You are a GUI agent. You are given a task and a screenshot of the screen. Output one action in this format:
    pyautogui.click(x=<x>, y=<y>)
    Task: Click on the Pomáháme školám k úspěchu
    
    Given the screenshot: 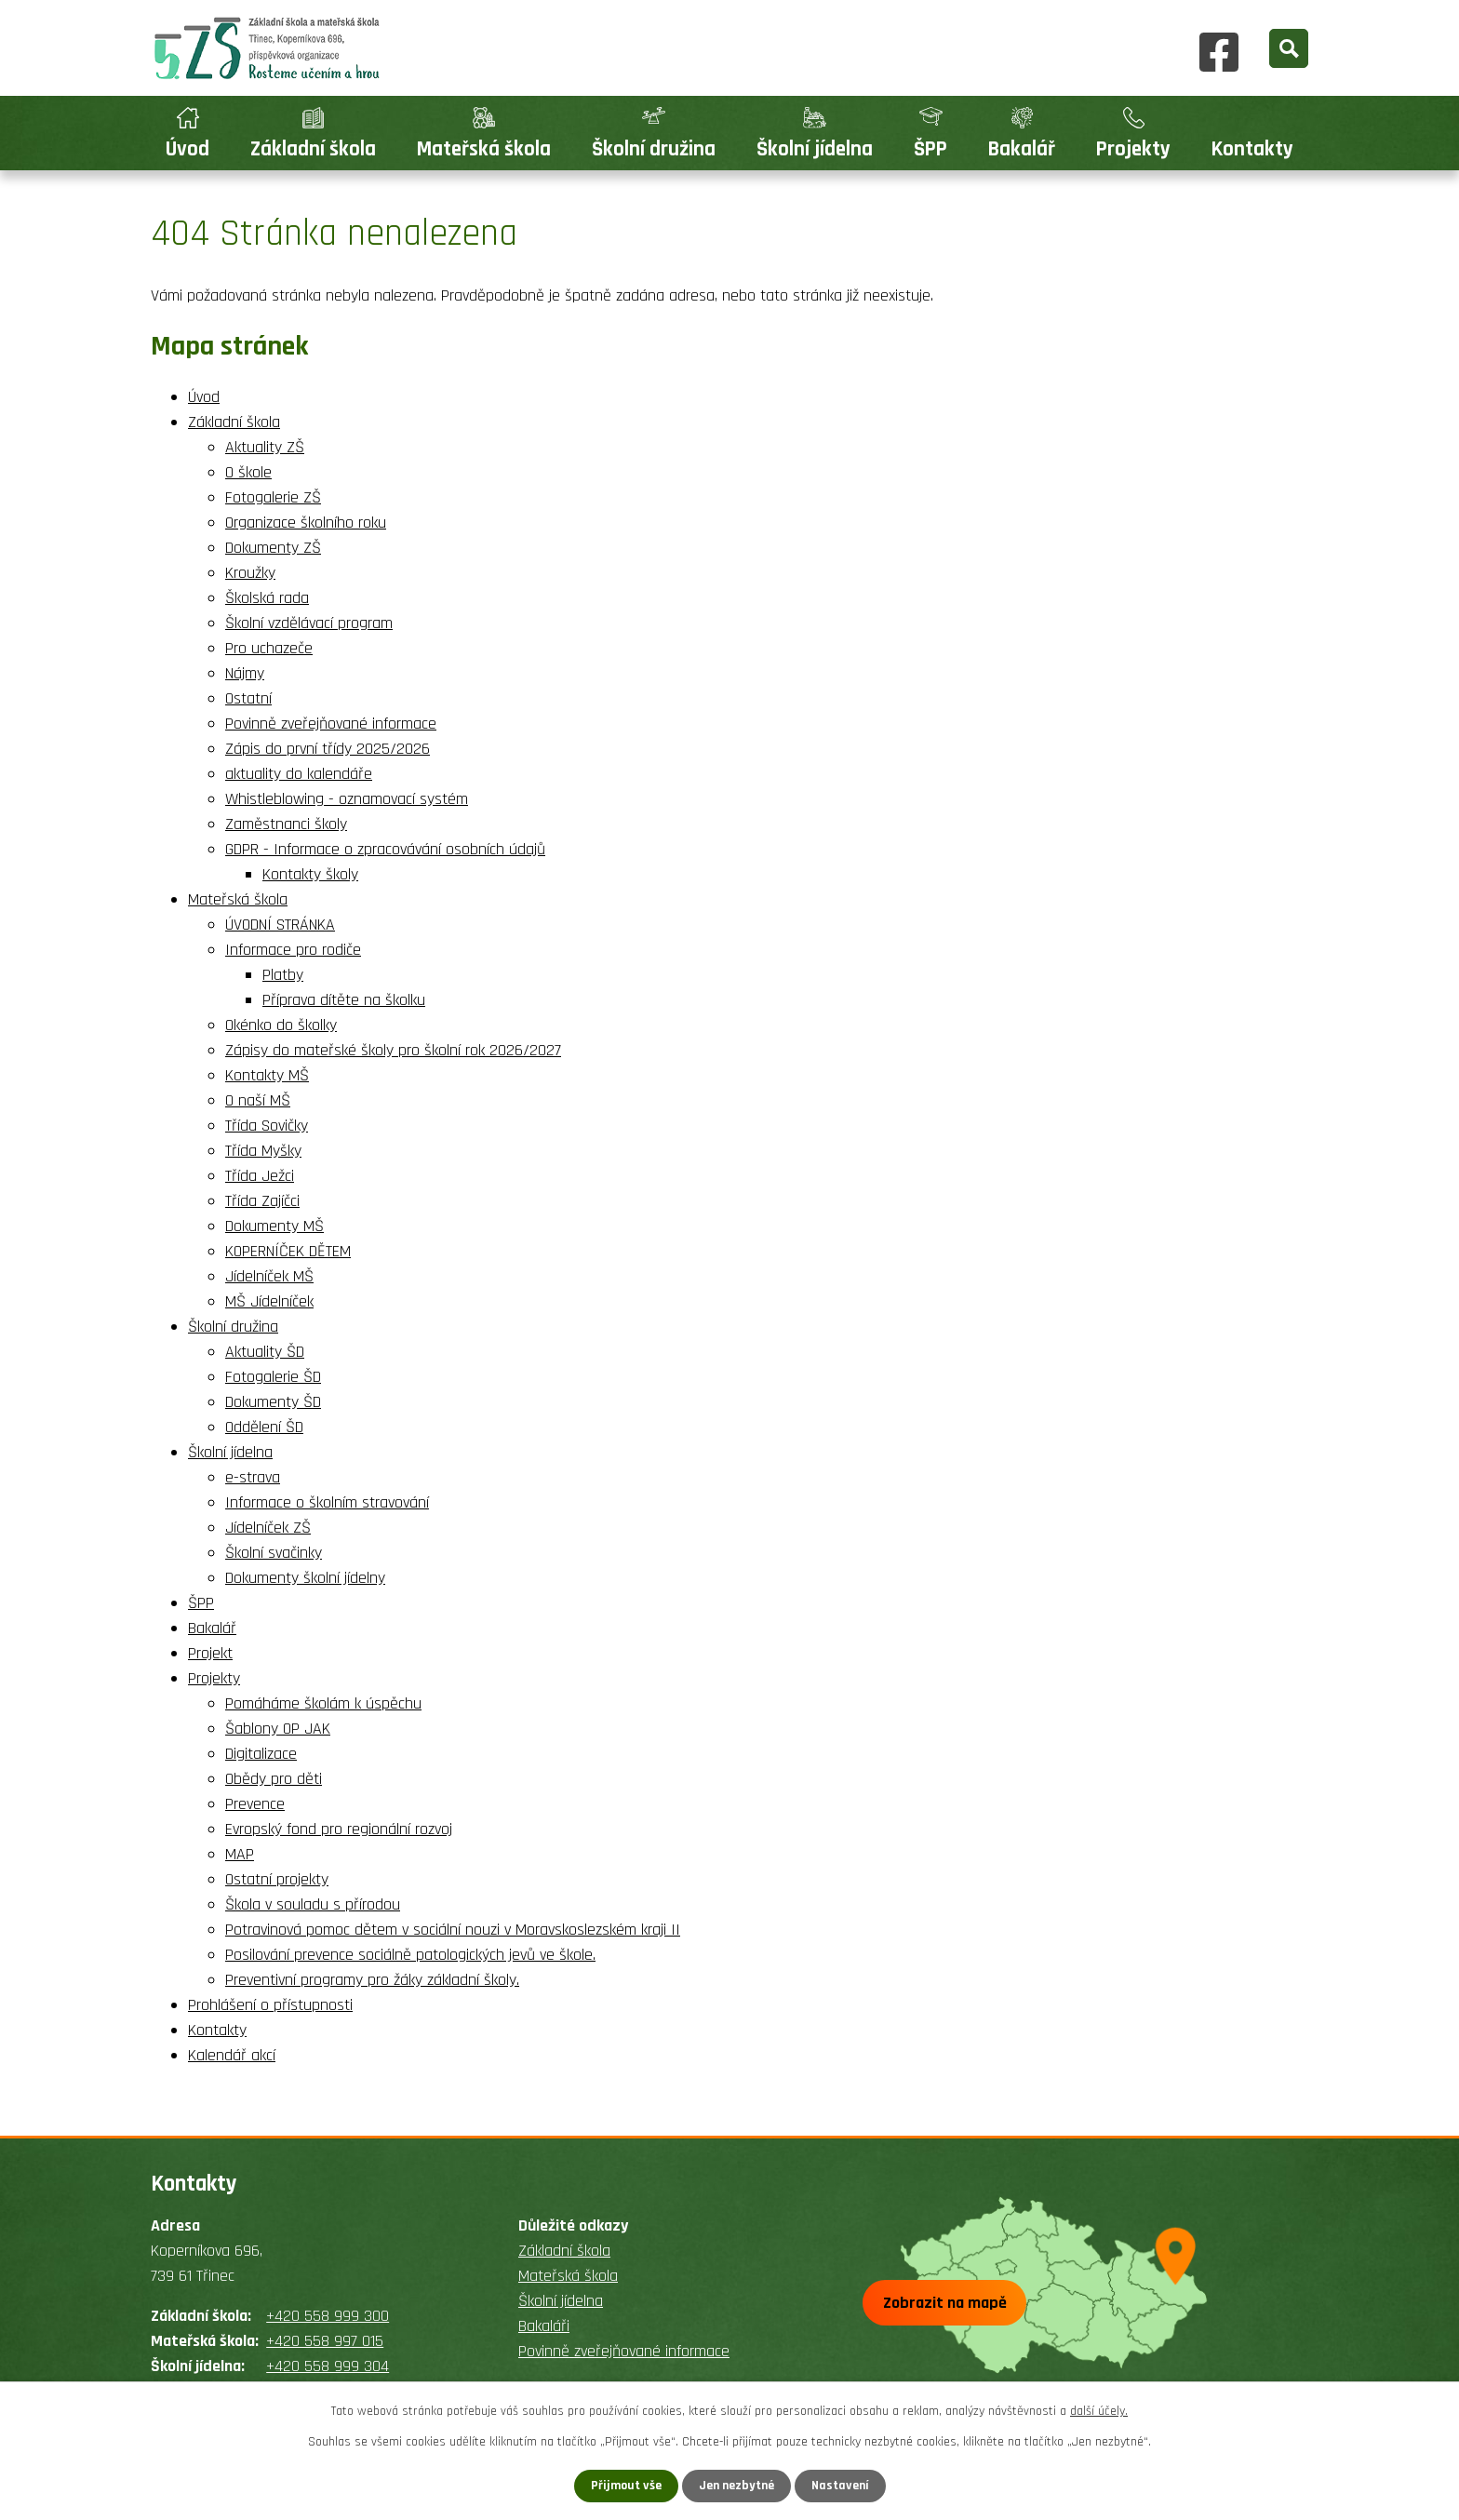 What is the action you would take?
    pyautogui.click(x=323, y=1703)
    